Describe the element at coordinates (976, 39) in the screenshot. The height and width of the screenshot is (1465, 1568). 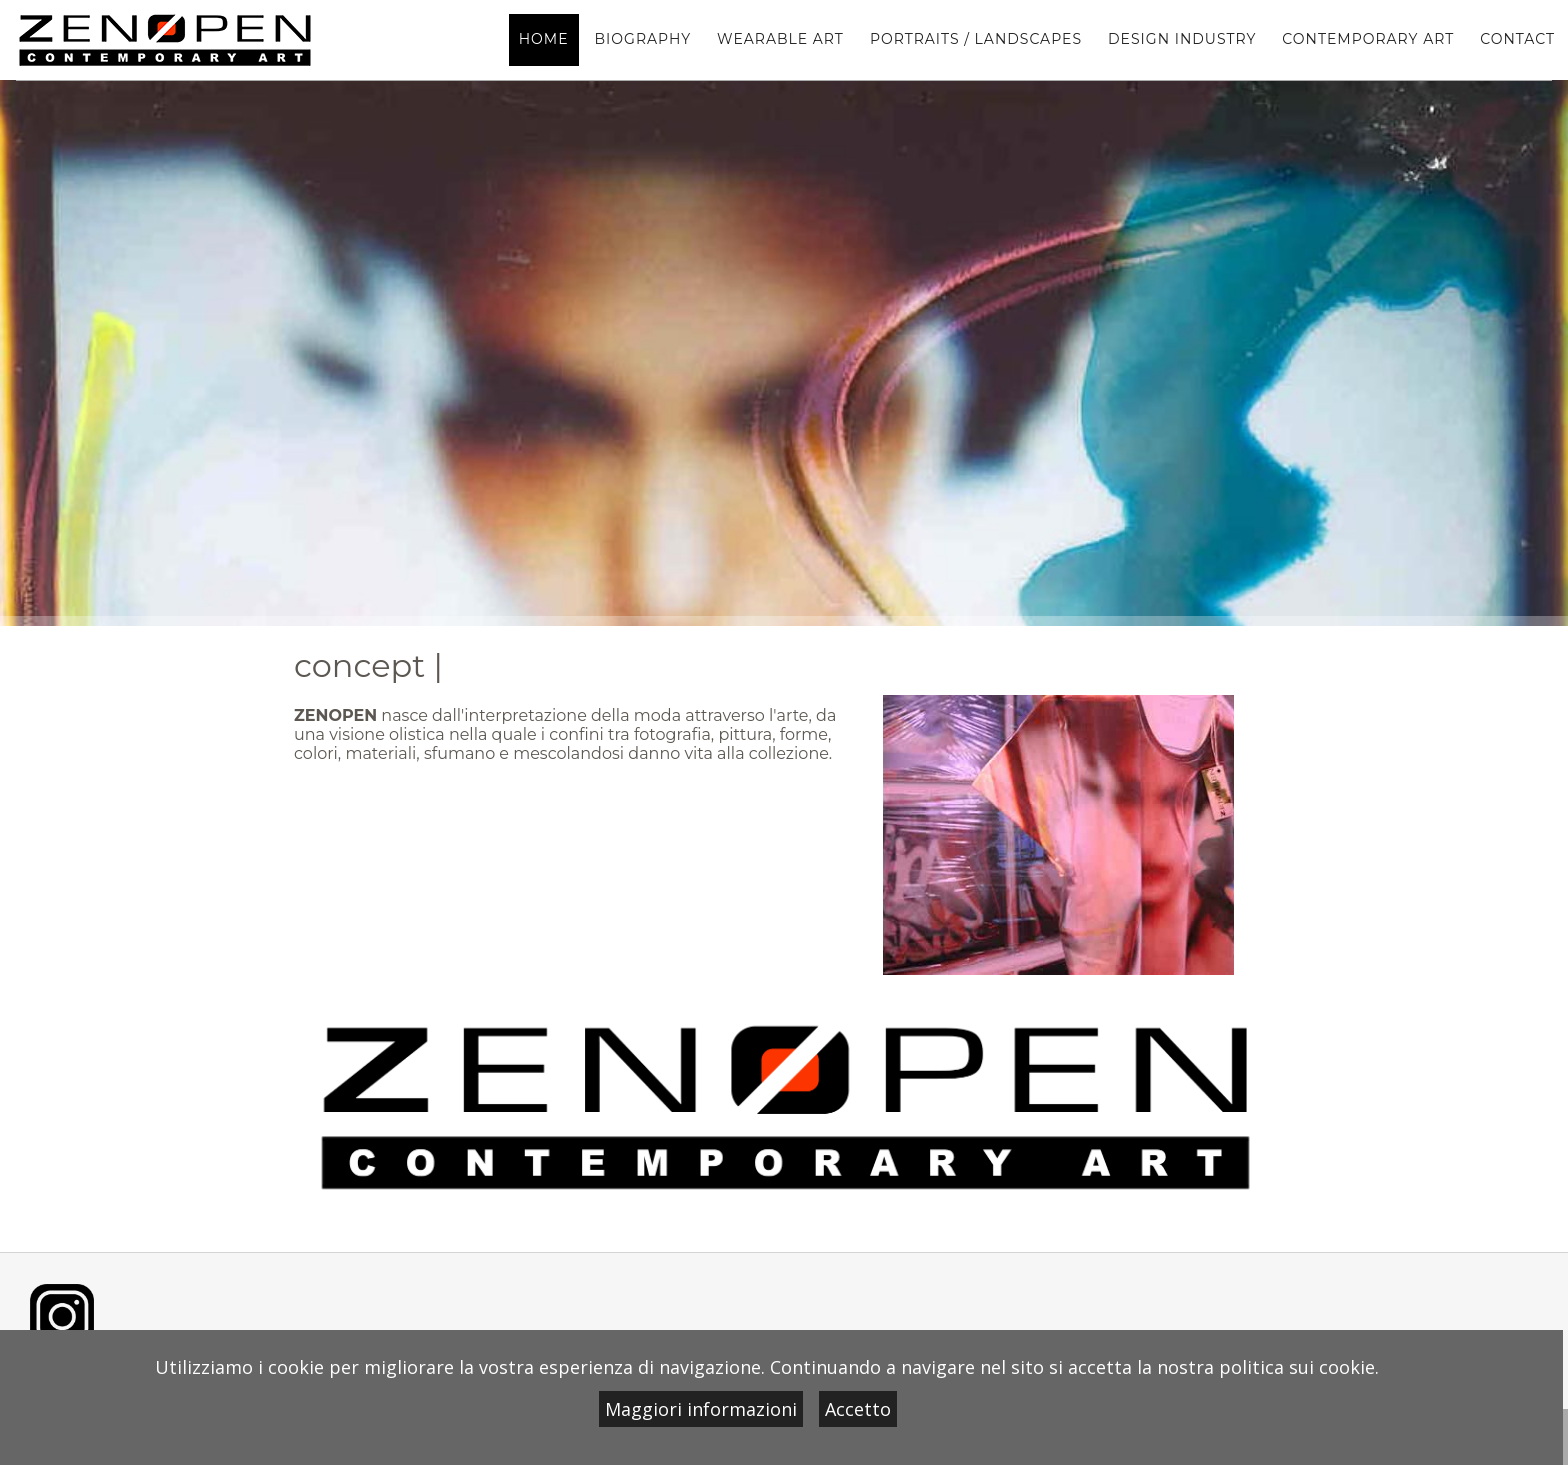
I see `portraits / landscapes` at that location.